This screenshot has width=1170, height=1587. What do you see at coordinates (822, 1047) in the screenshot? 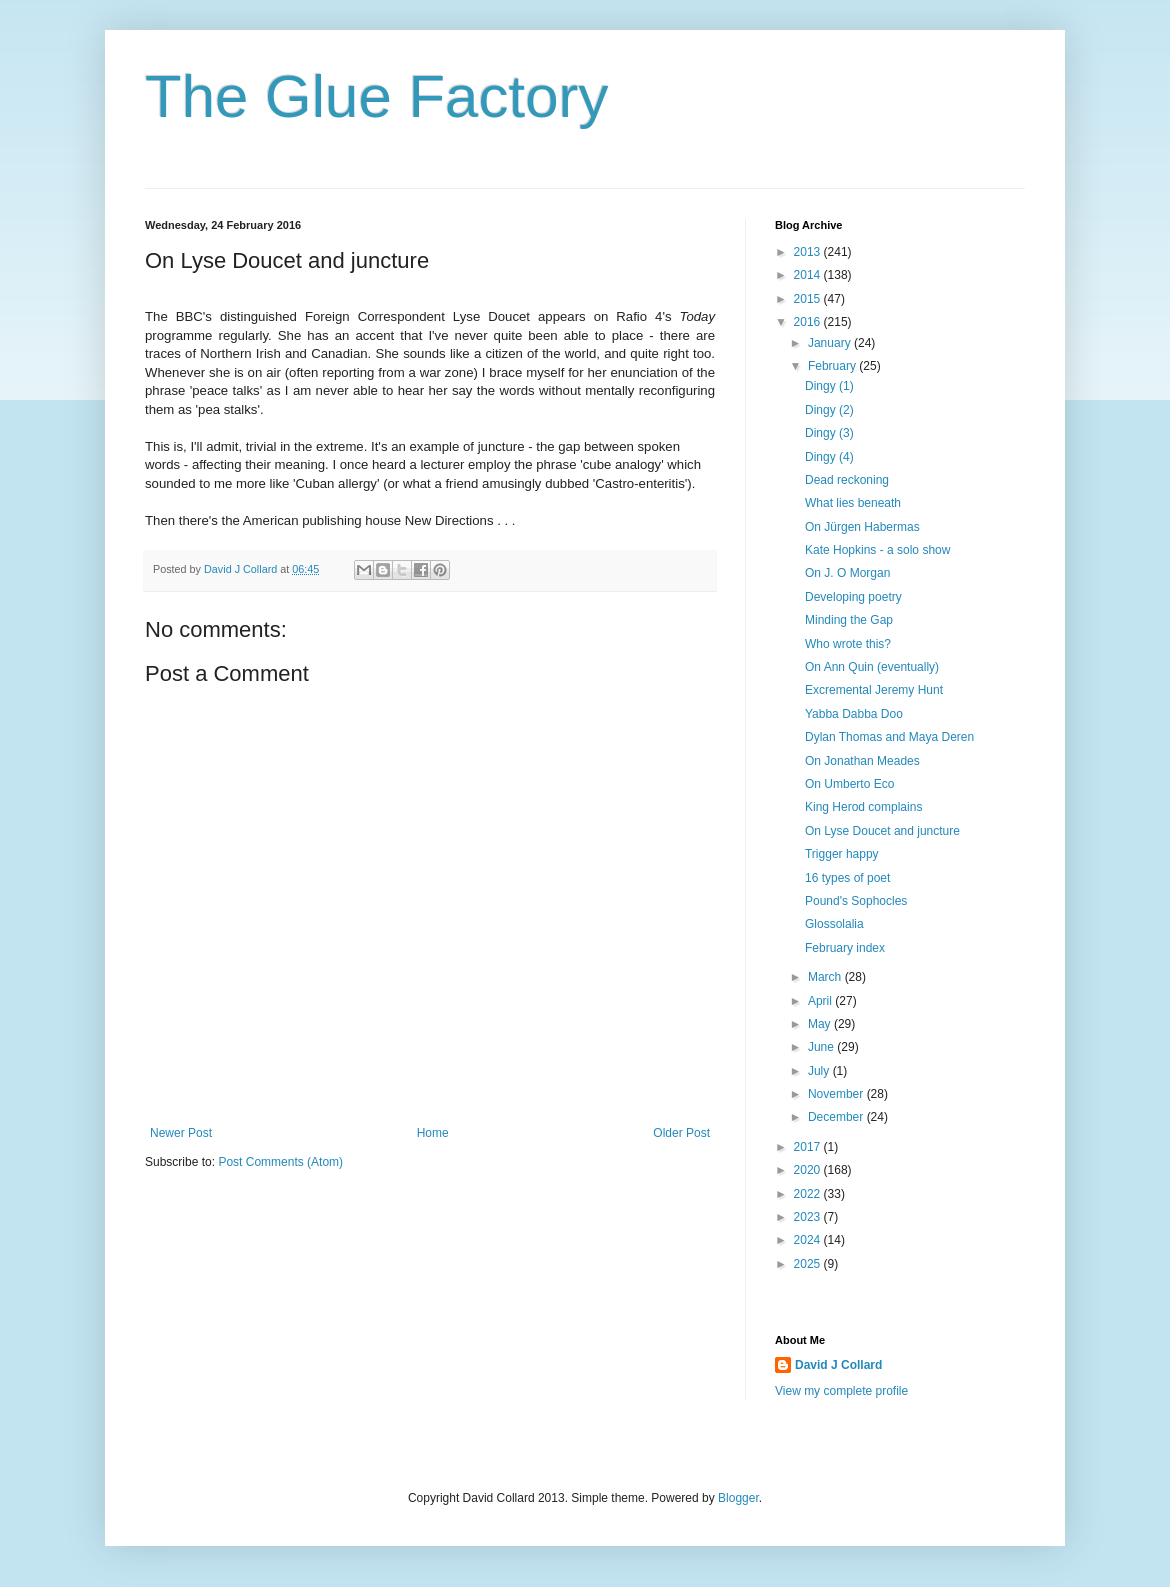
I see `June` at bounding box center [822, 1047].